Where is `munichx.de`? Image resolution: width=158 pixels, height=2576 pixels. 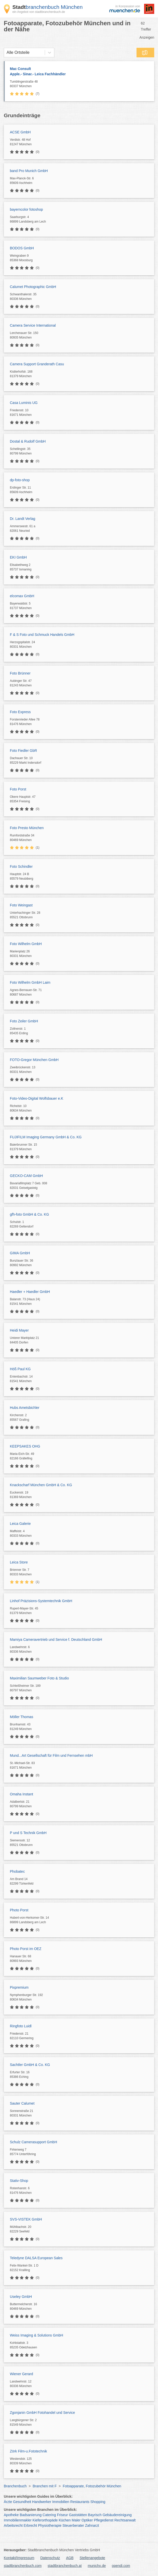 munichx.de is located at coordinates (97, 2566).